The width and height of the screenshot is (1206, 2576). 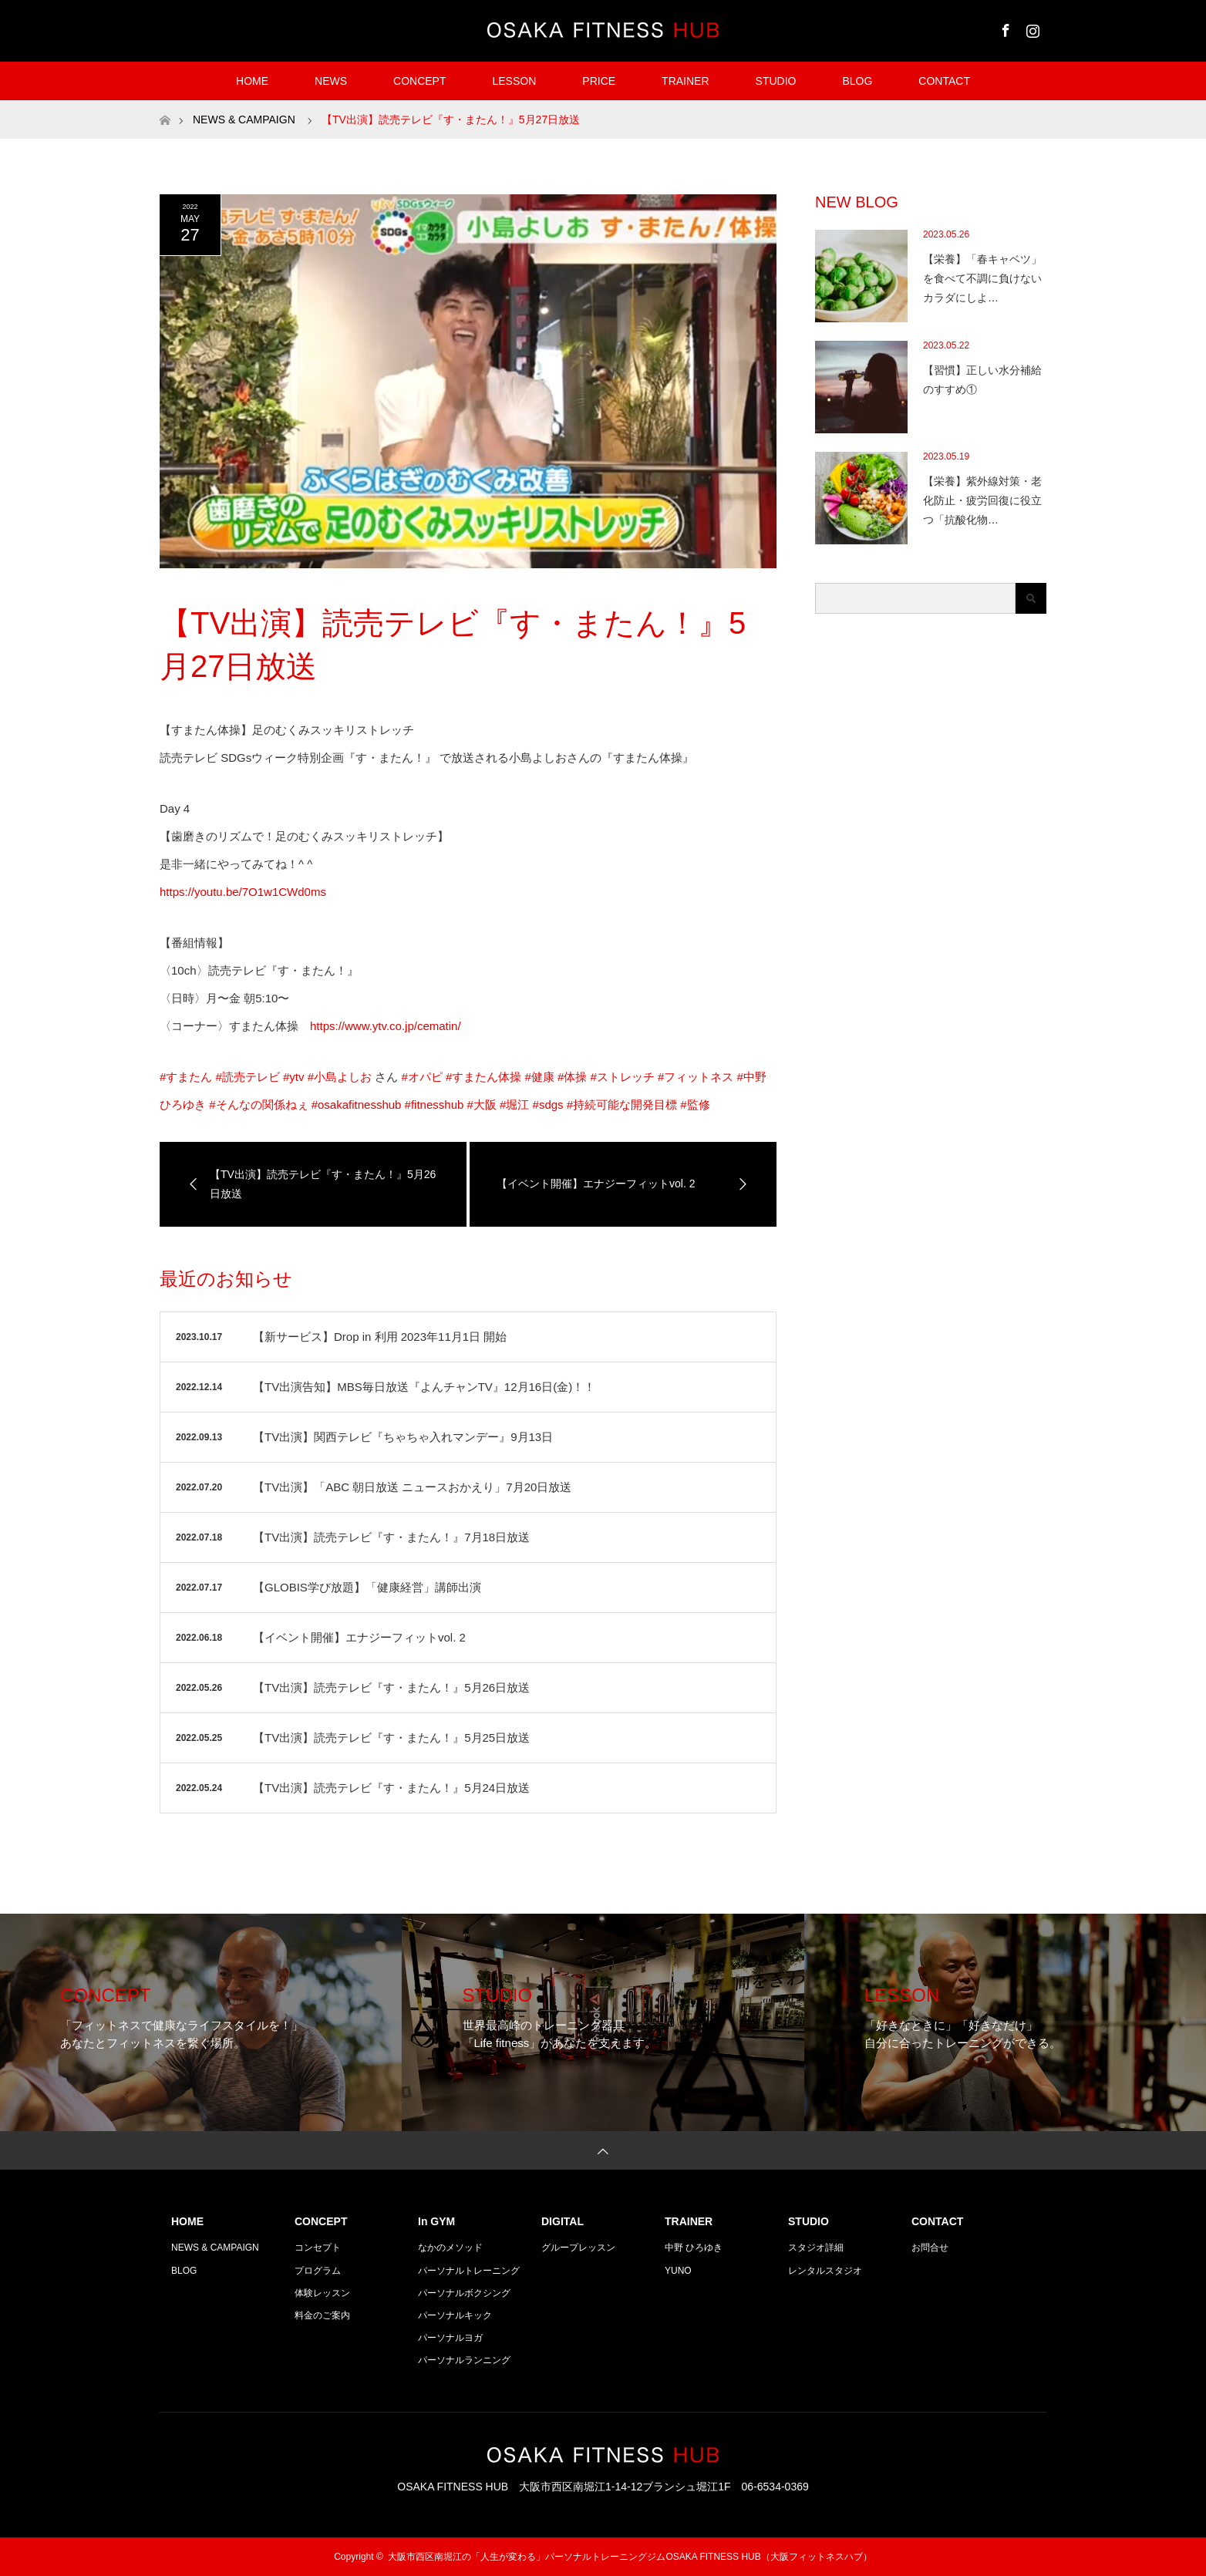 I want to click on 【TV出演】「ABC 朝日放送 ニュースおかえり」7月20日放送, so click(x=412, y=1486).